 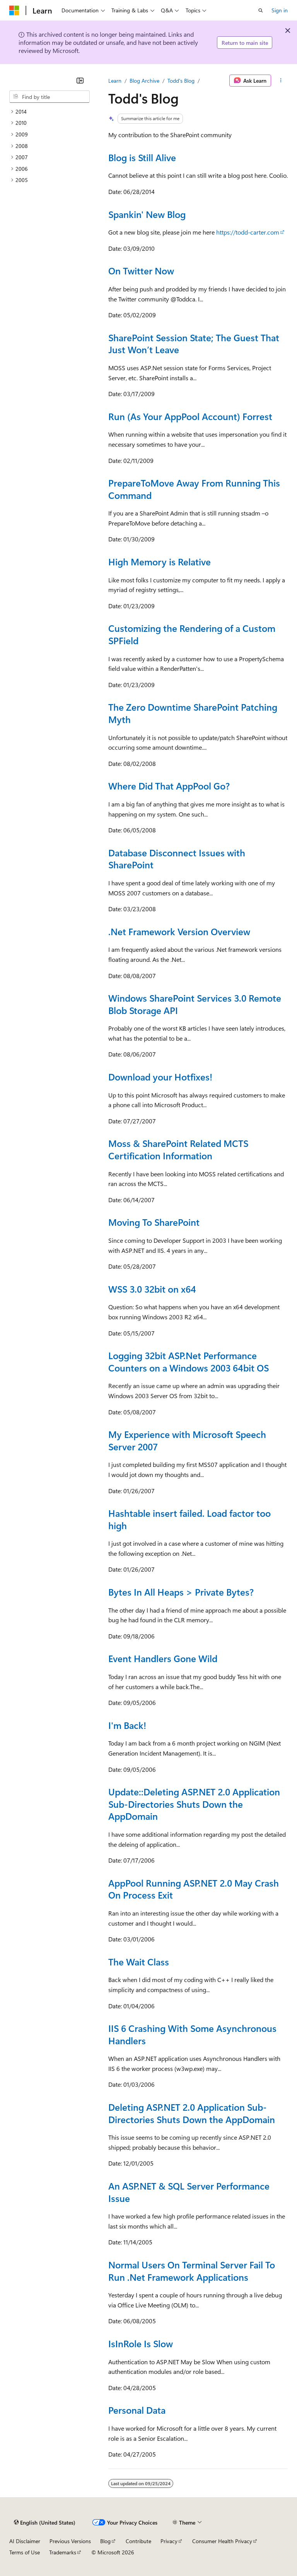 I want to click on Event Handlers Gone Wild, so click(x=162, y=1658).